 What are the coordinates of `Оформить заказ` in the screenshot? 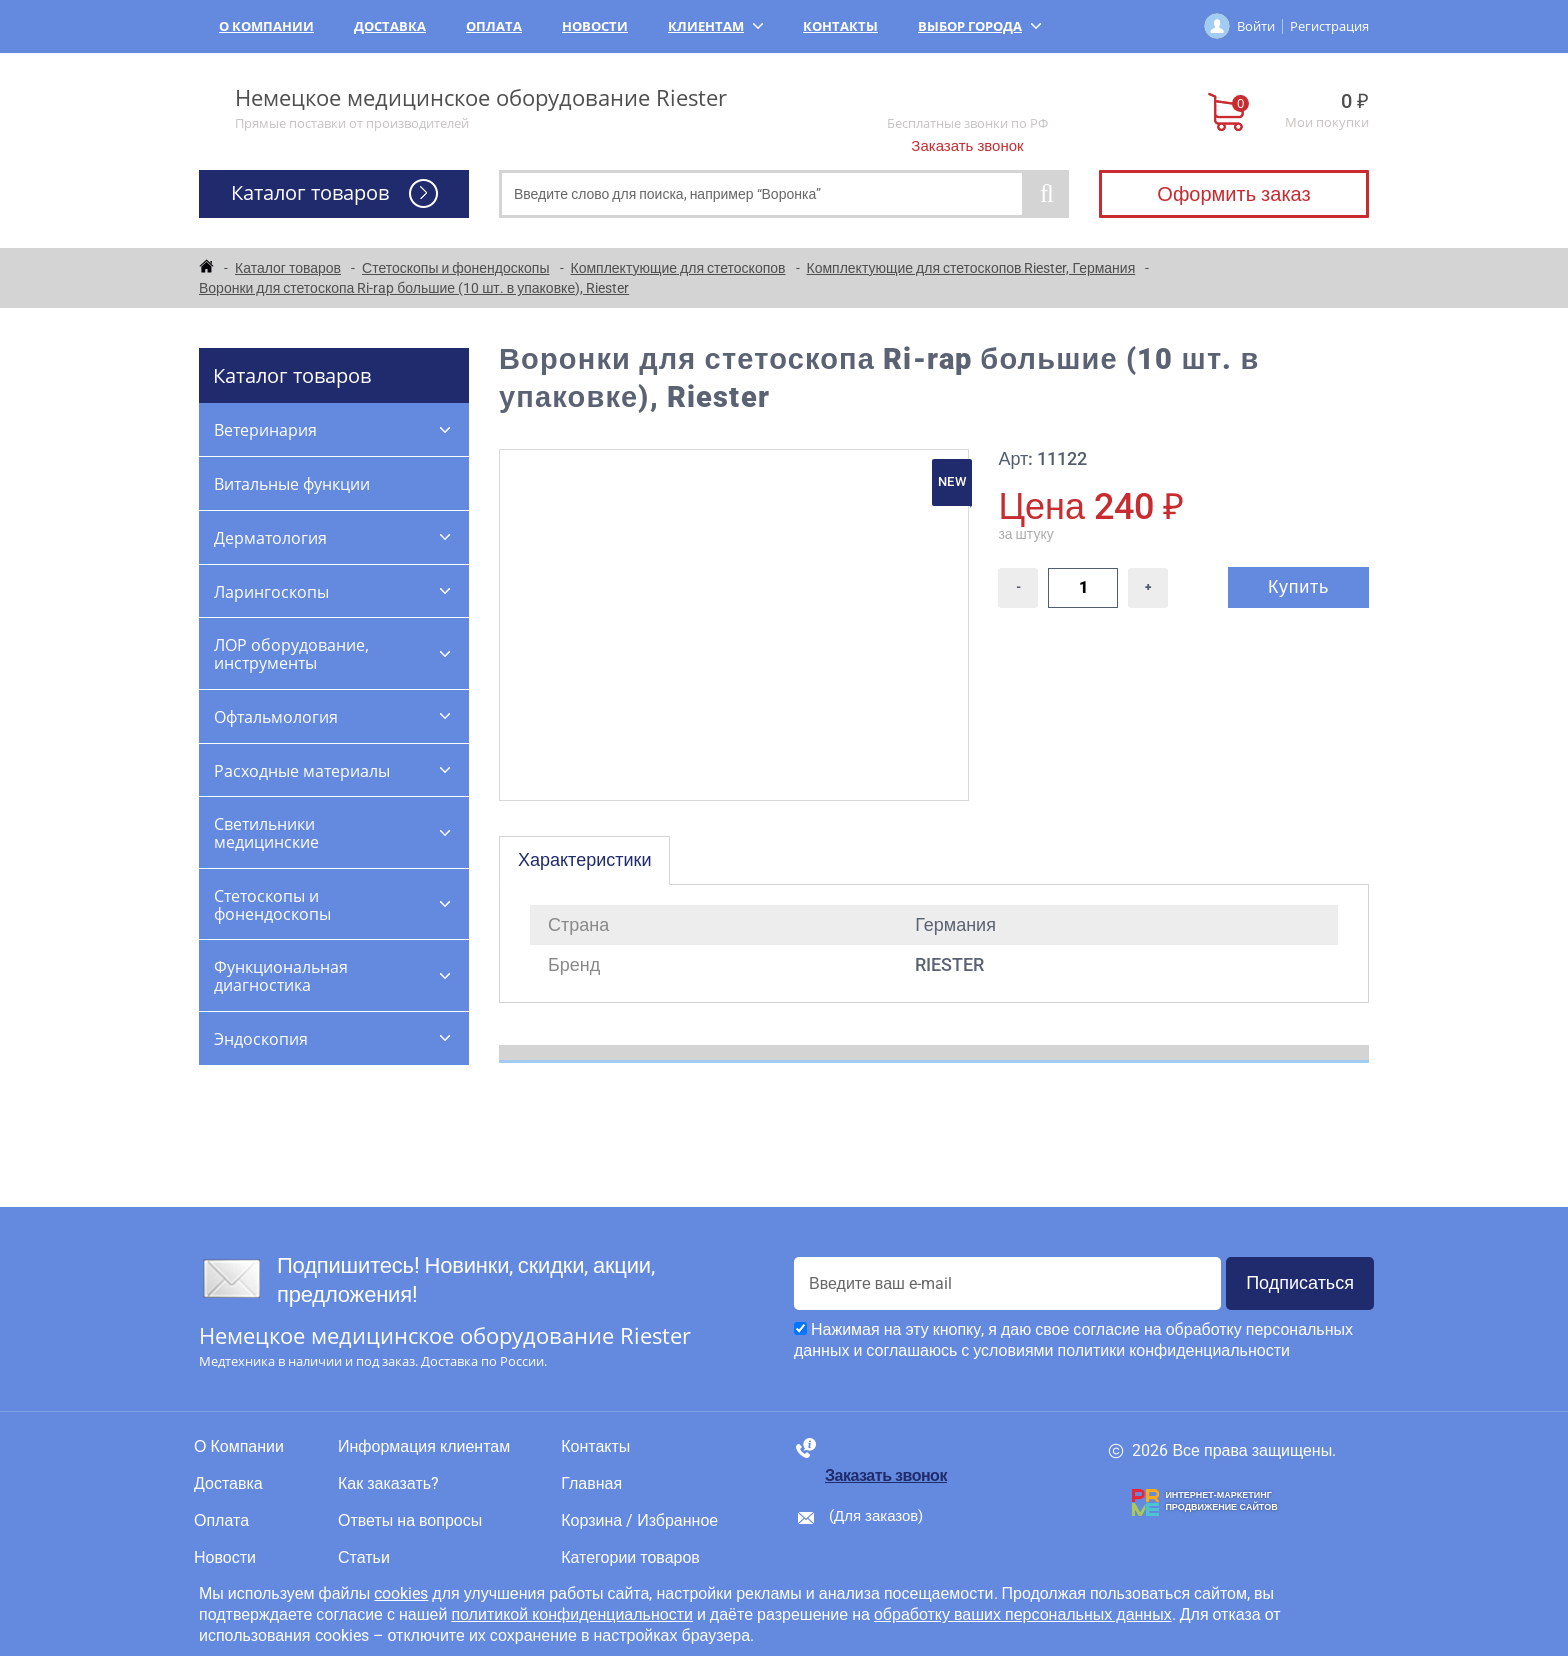 It's located at (1233, 194).